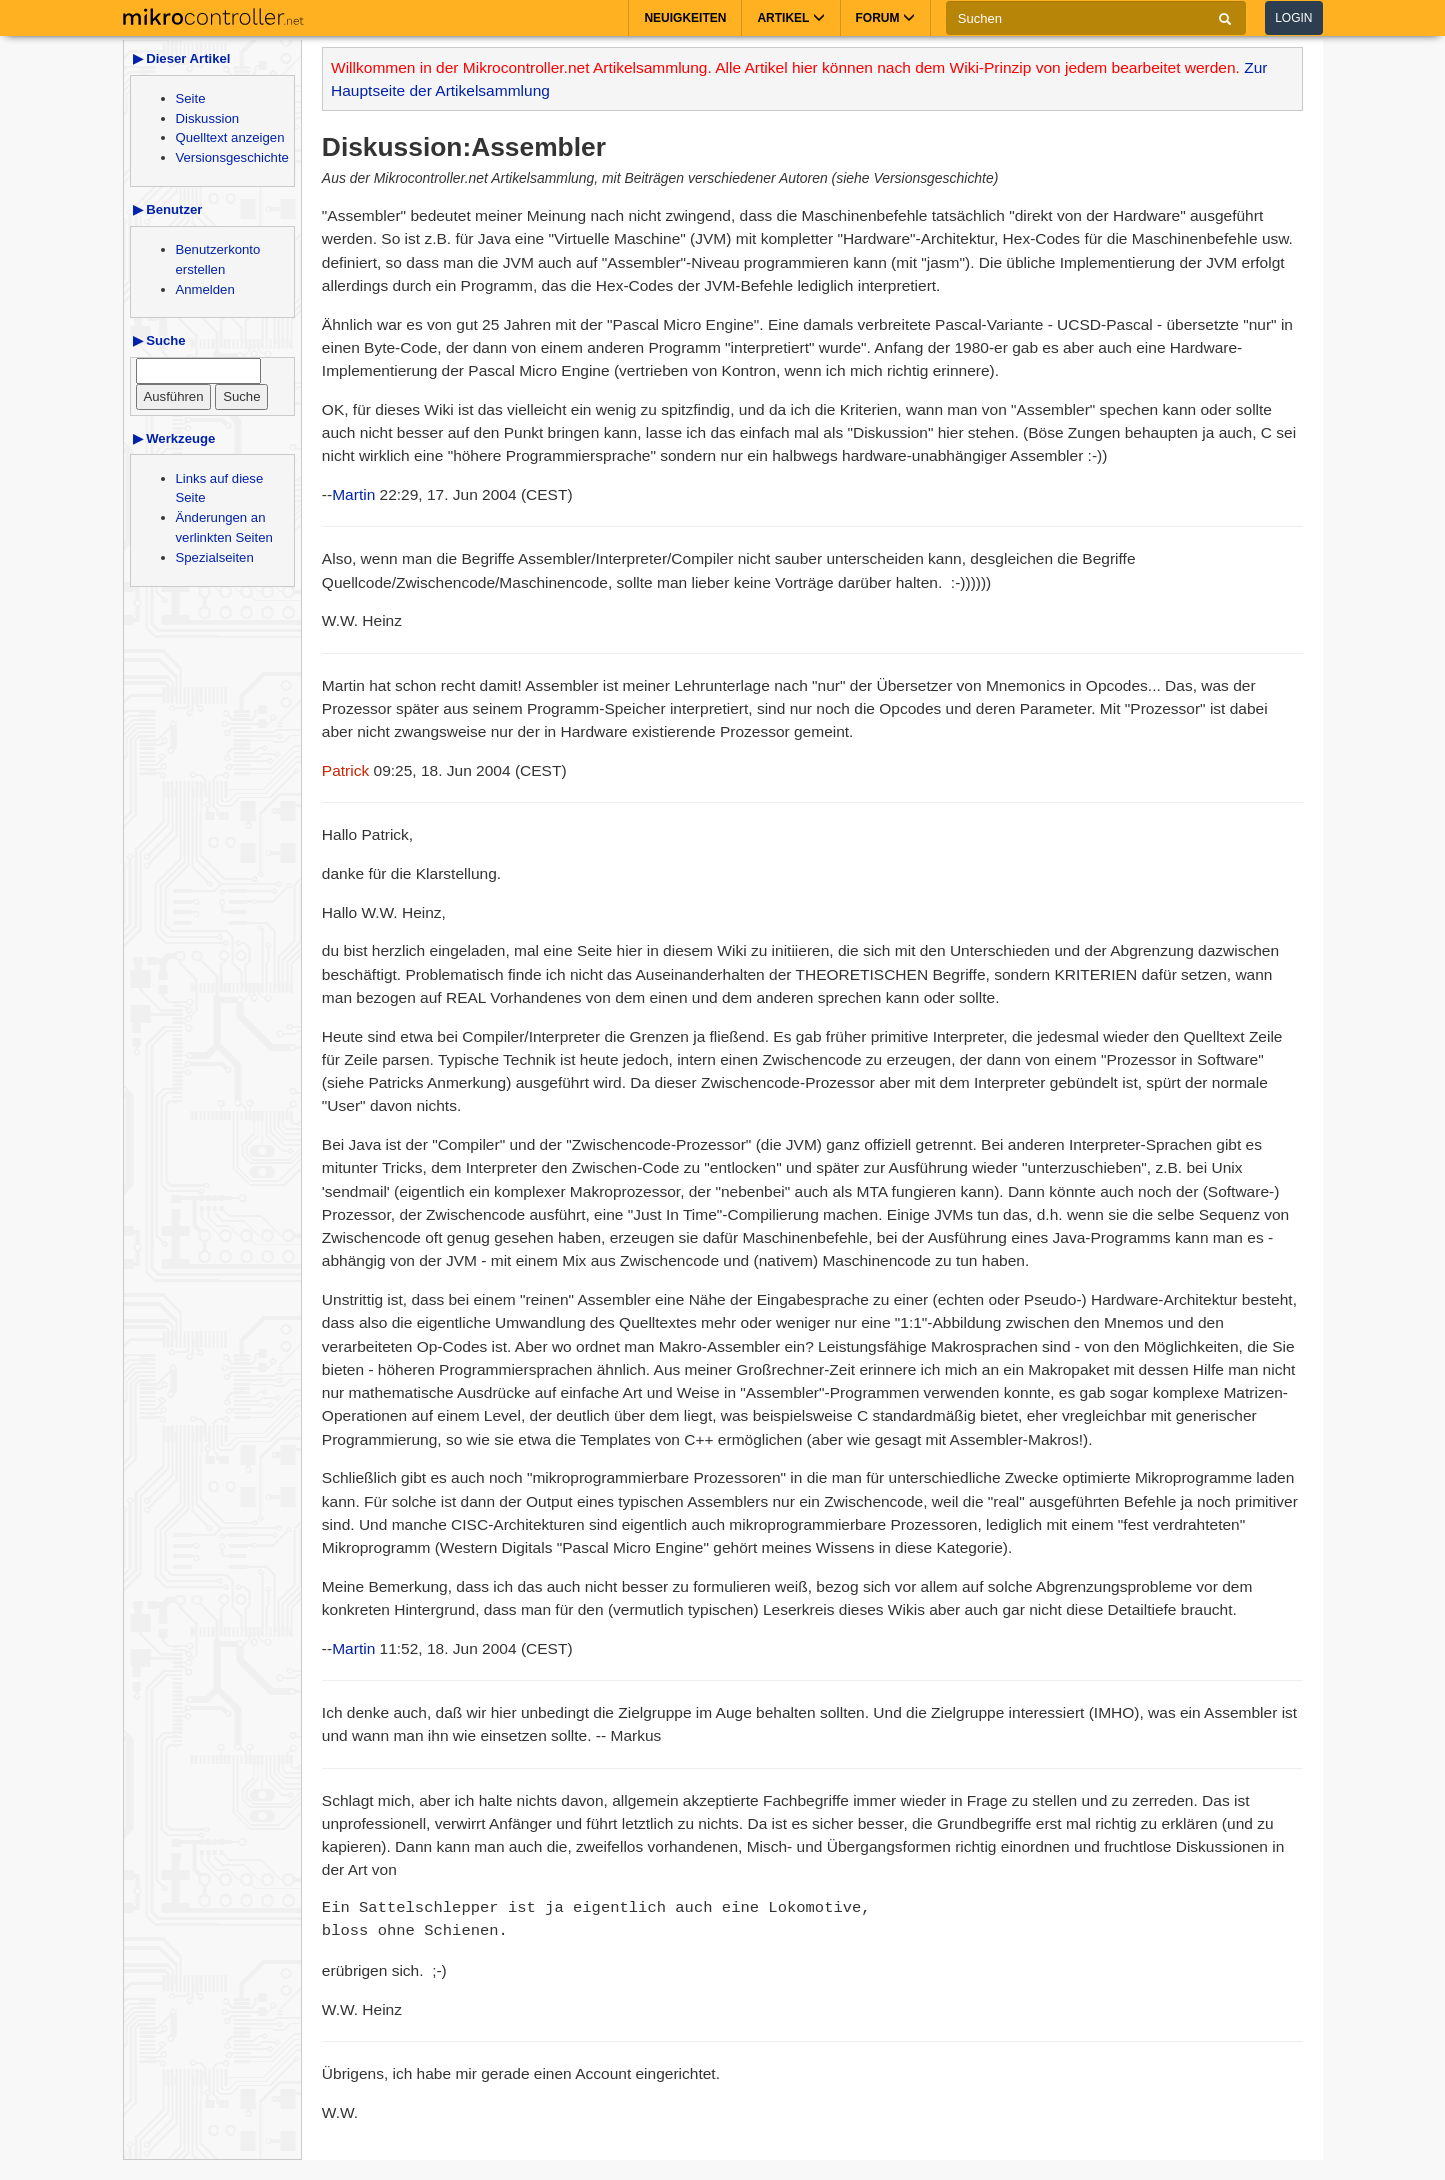 The width and height of the screenshot is (1445, 2180). Describe the element at coordinates (191, 98) in the screenshot. I see `Seite` at that location.